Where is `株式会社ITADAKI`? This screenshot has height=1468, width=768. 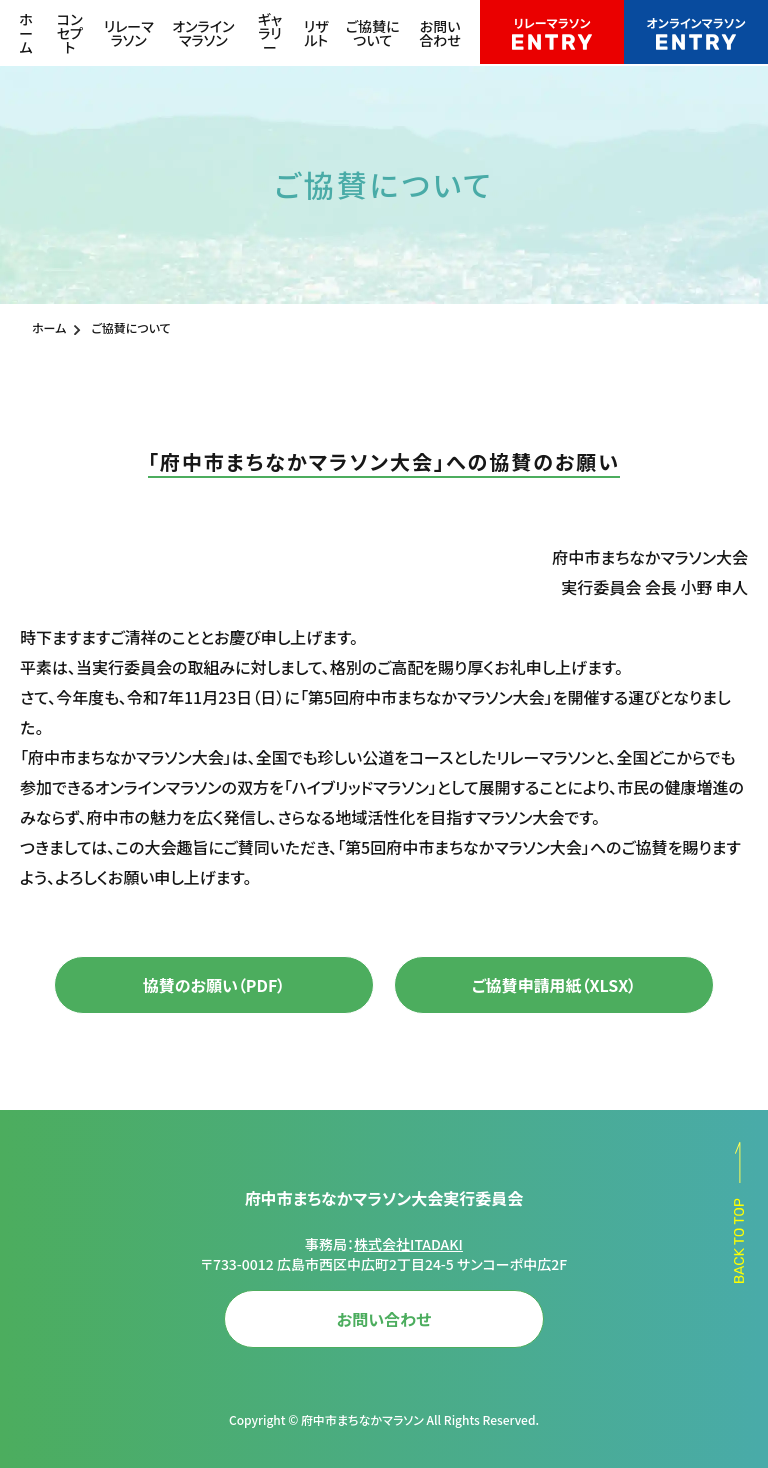 株式会社ITADAKI is located at coordinates (408, 1244).